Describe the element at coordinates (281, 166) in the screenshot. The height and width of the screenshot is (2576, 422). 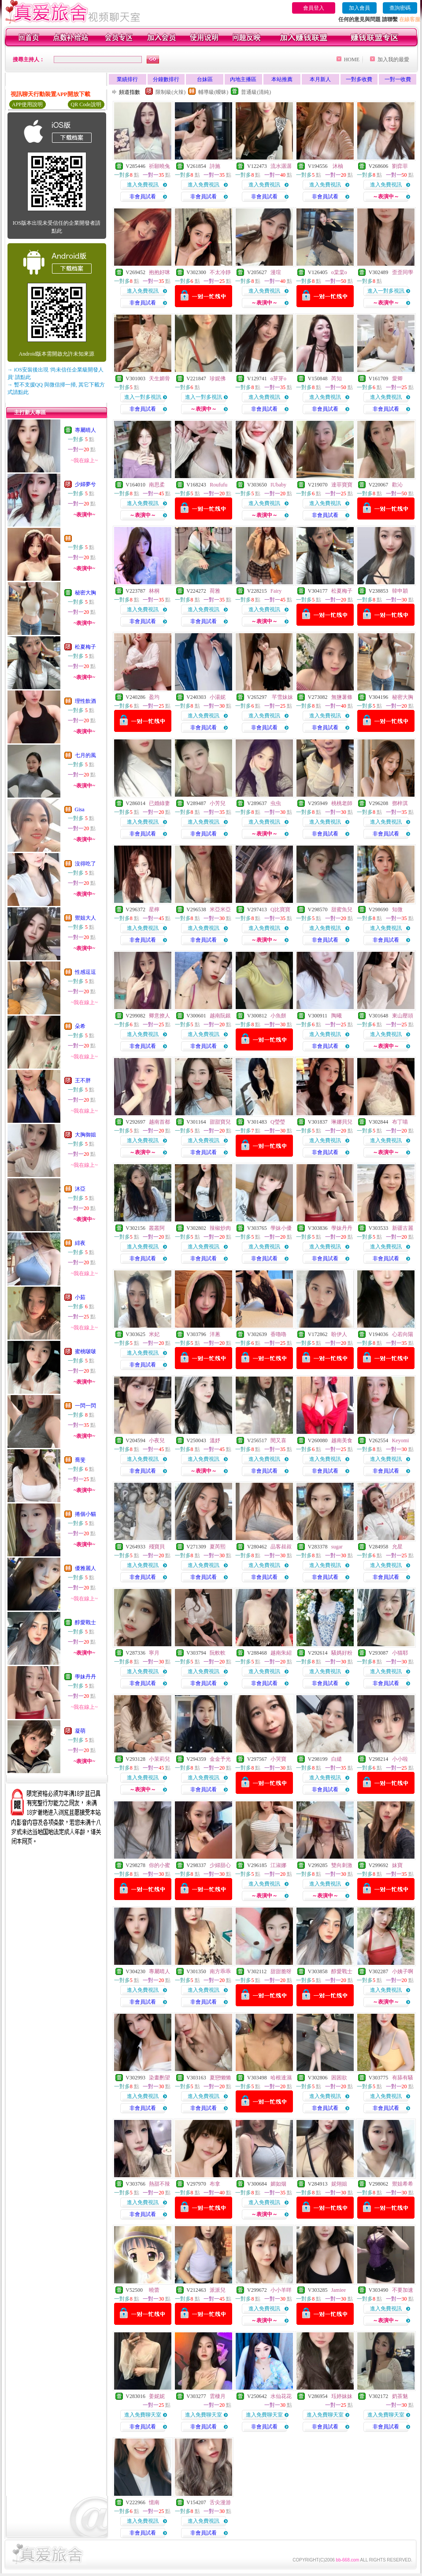
I see `流水潺潺` at that location.